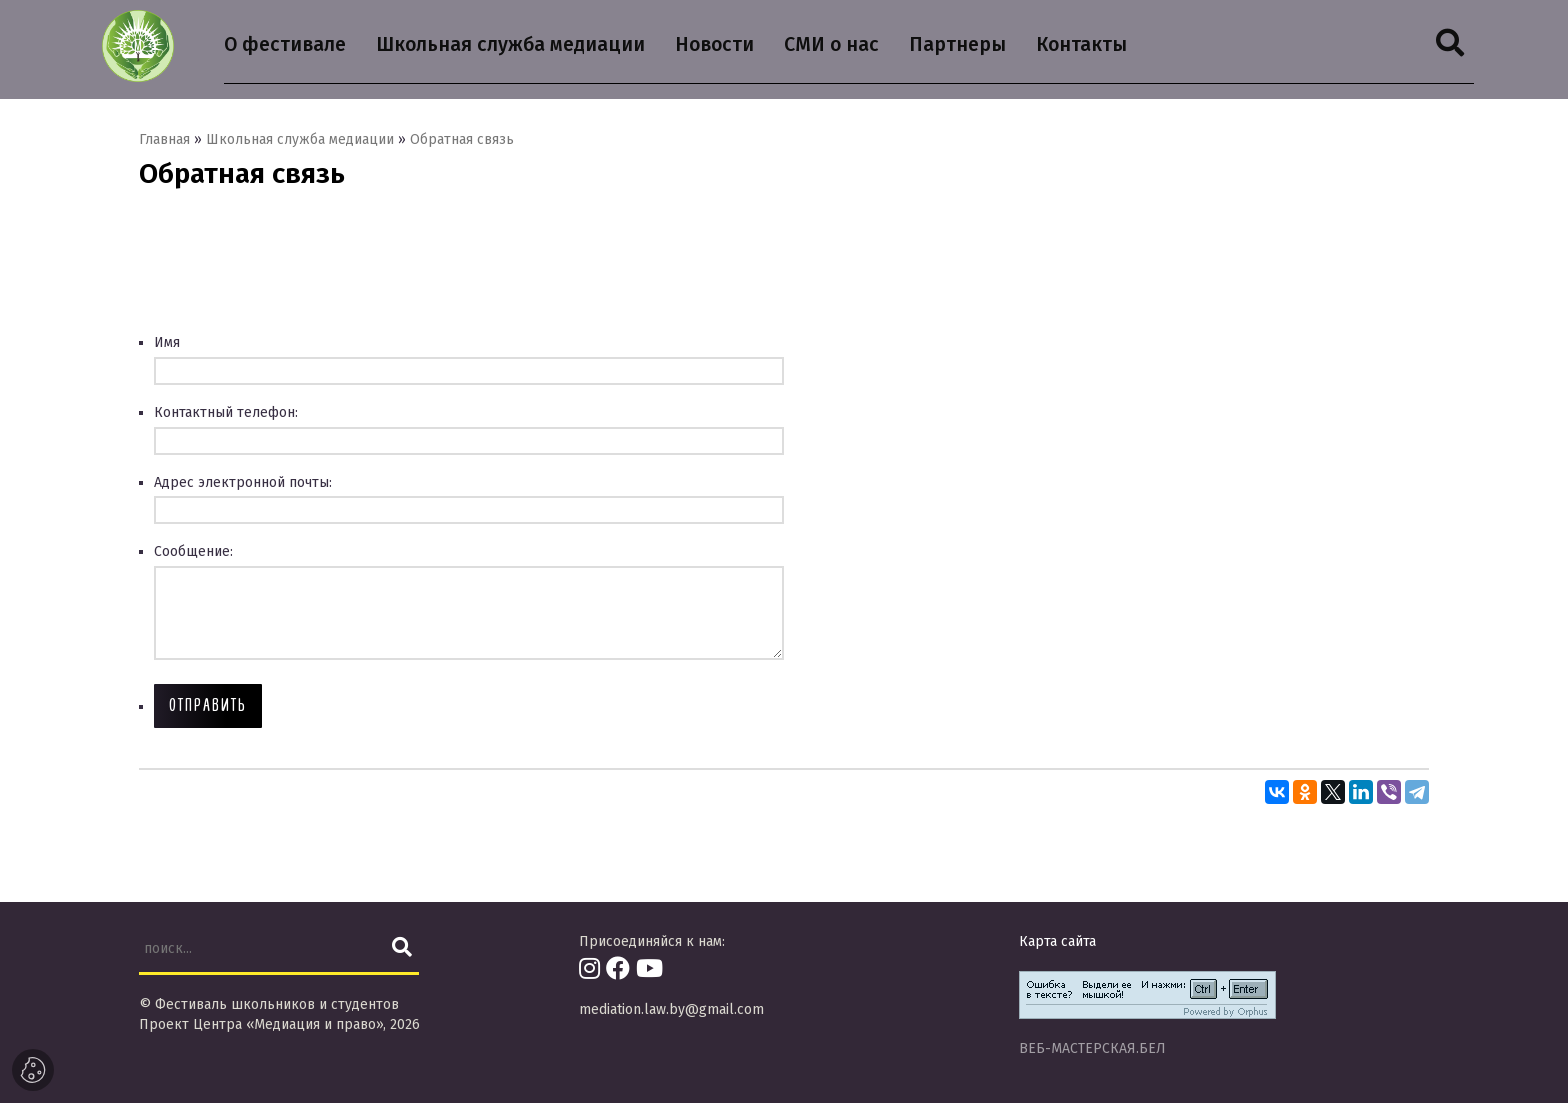 This screenshot has width=1568, height=1103. I want to click on Школьная служба медиации, so click(300, 140).